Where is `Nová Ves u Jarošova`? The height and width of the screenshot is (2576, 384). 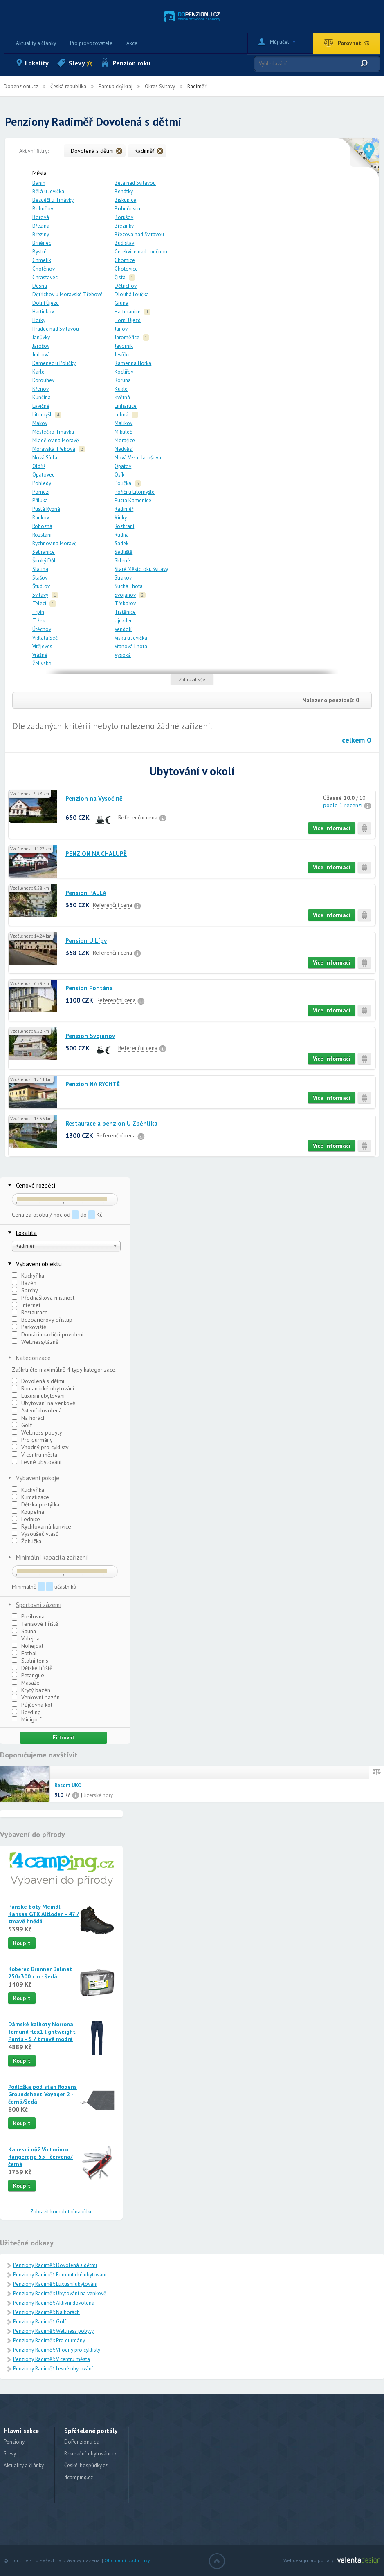
Nová Ves u Jarošova is located at coordinates (138, 457).